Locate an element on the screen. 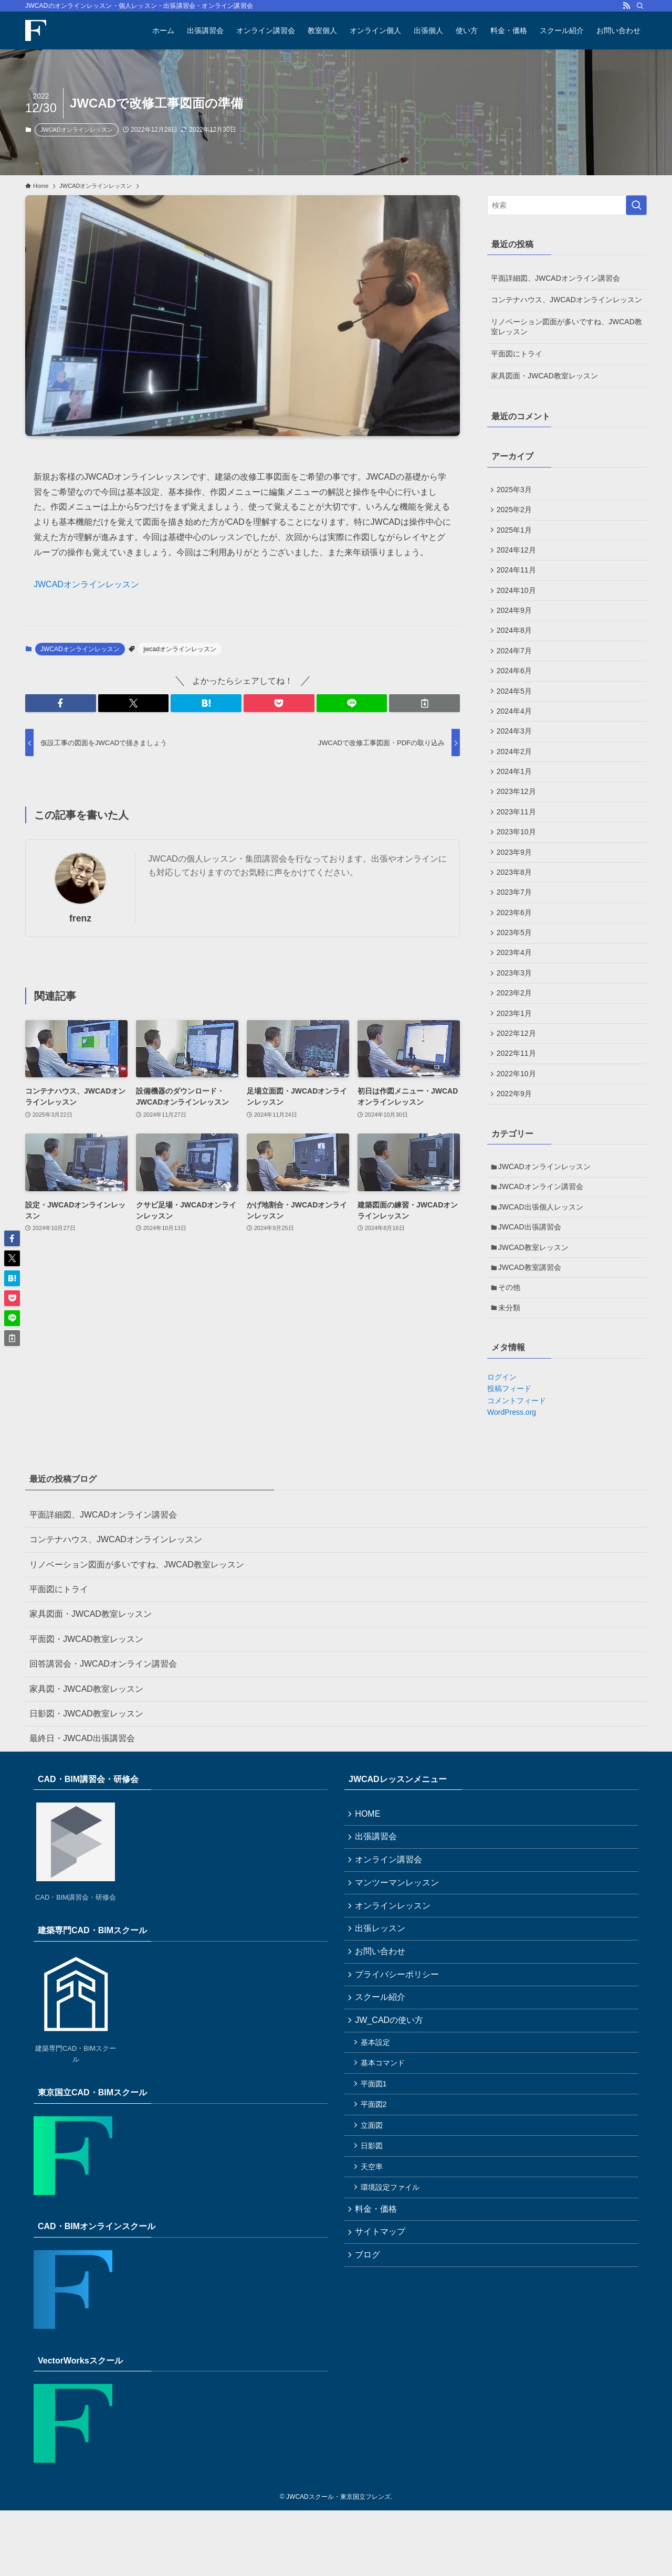  2024年8月 is located at coordinates (515, 643).